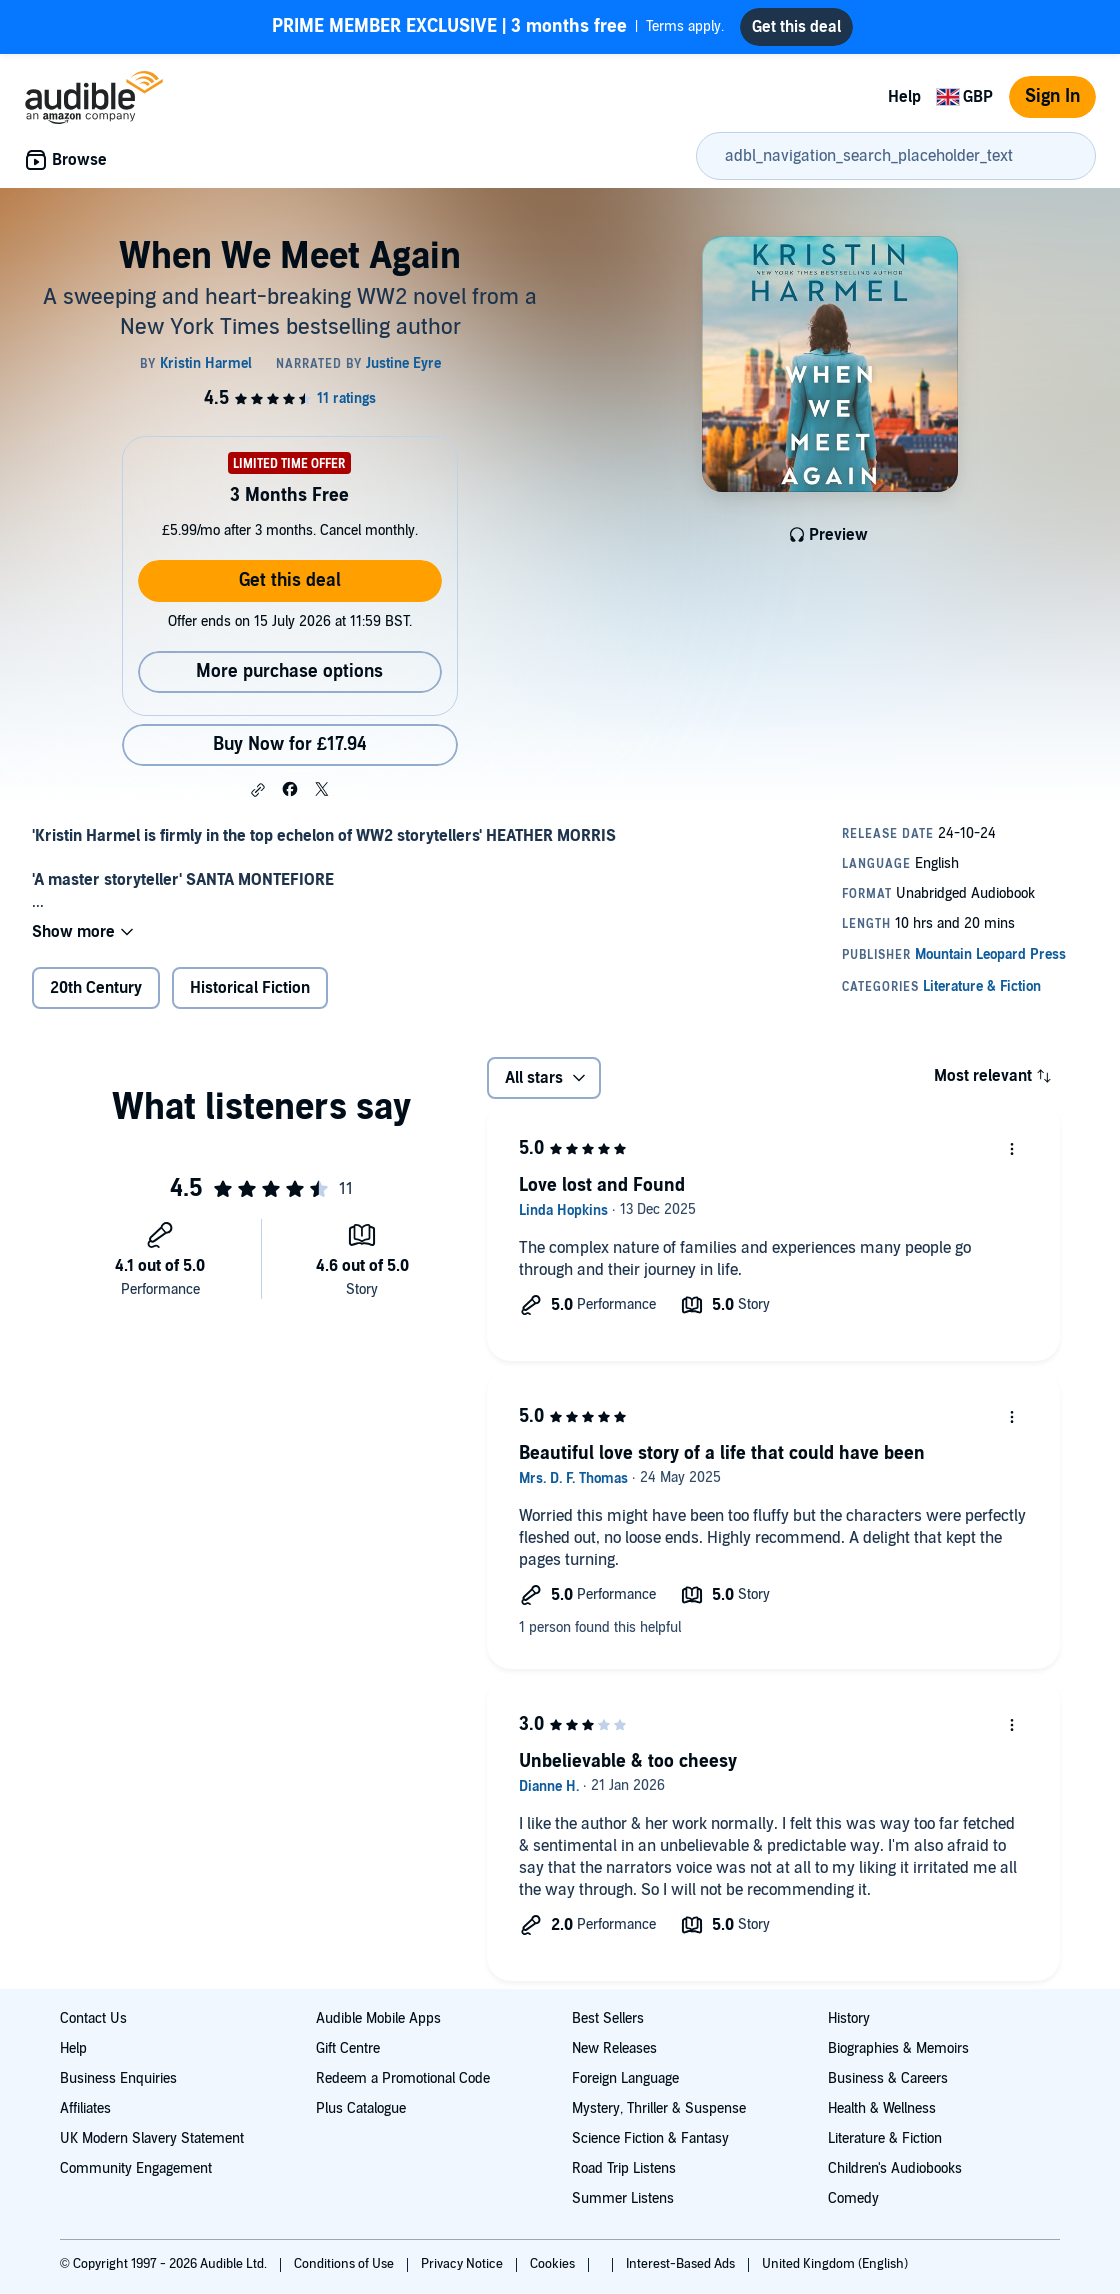 This screenshot has height=2294, width=1120. Describe the element at coordinates (898, 2048) in the screenshot. I see `Biographies & Memoirs` at that location.